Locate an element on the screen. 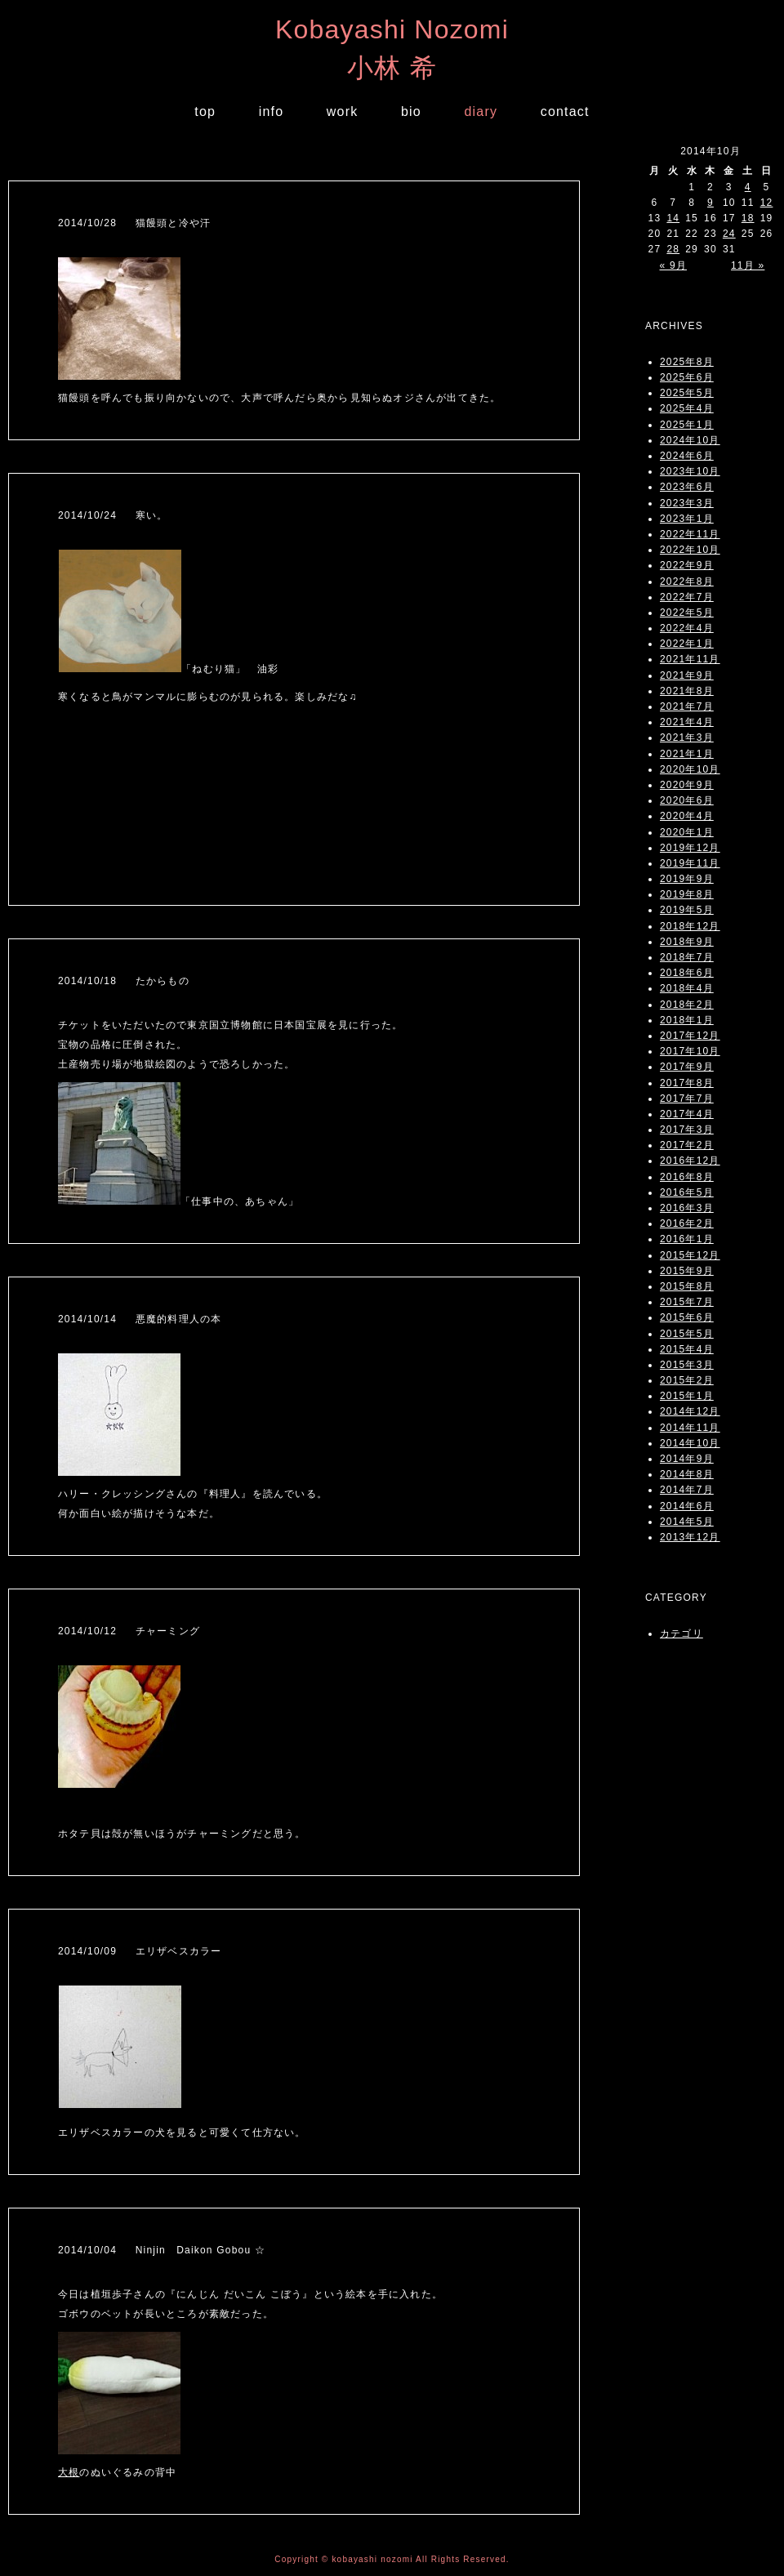 This screenshot has height=2576, width=784. 2015年3月 is located at coordinates (687, 1364).